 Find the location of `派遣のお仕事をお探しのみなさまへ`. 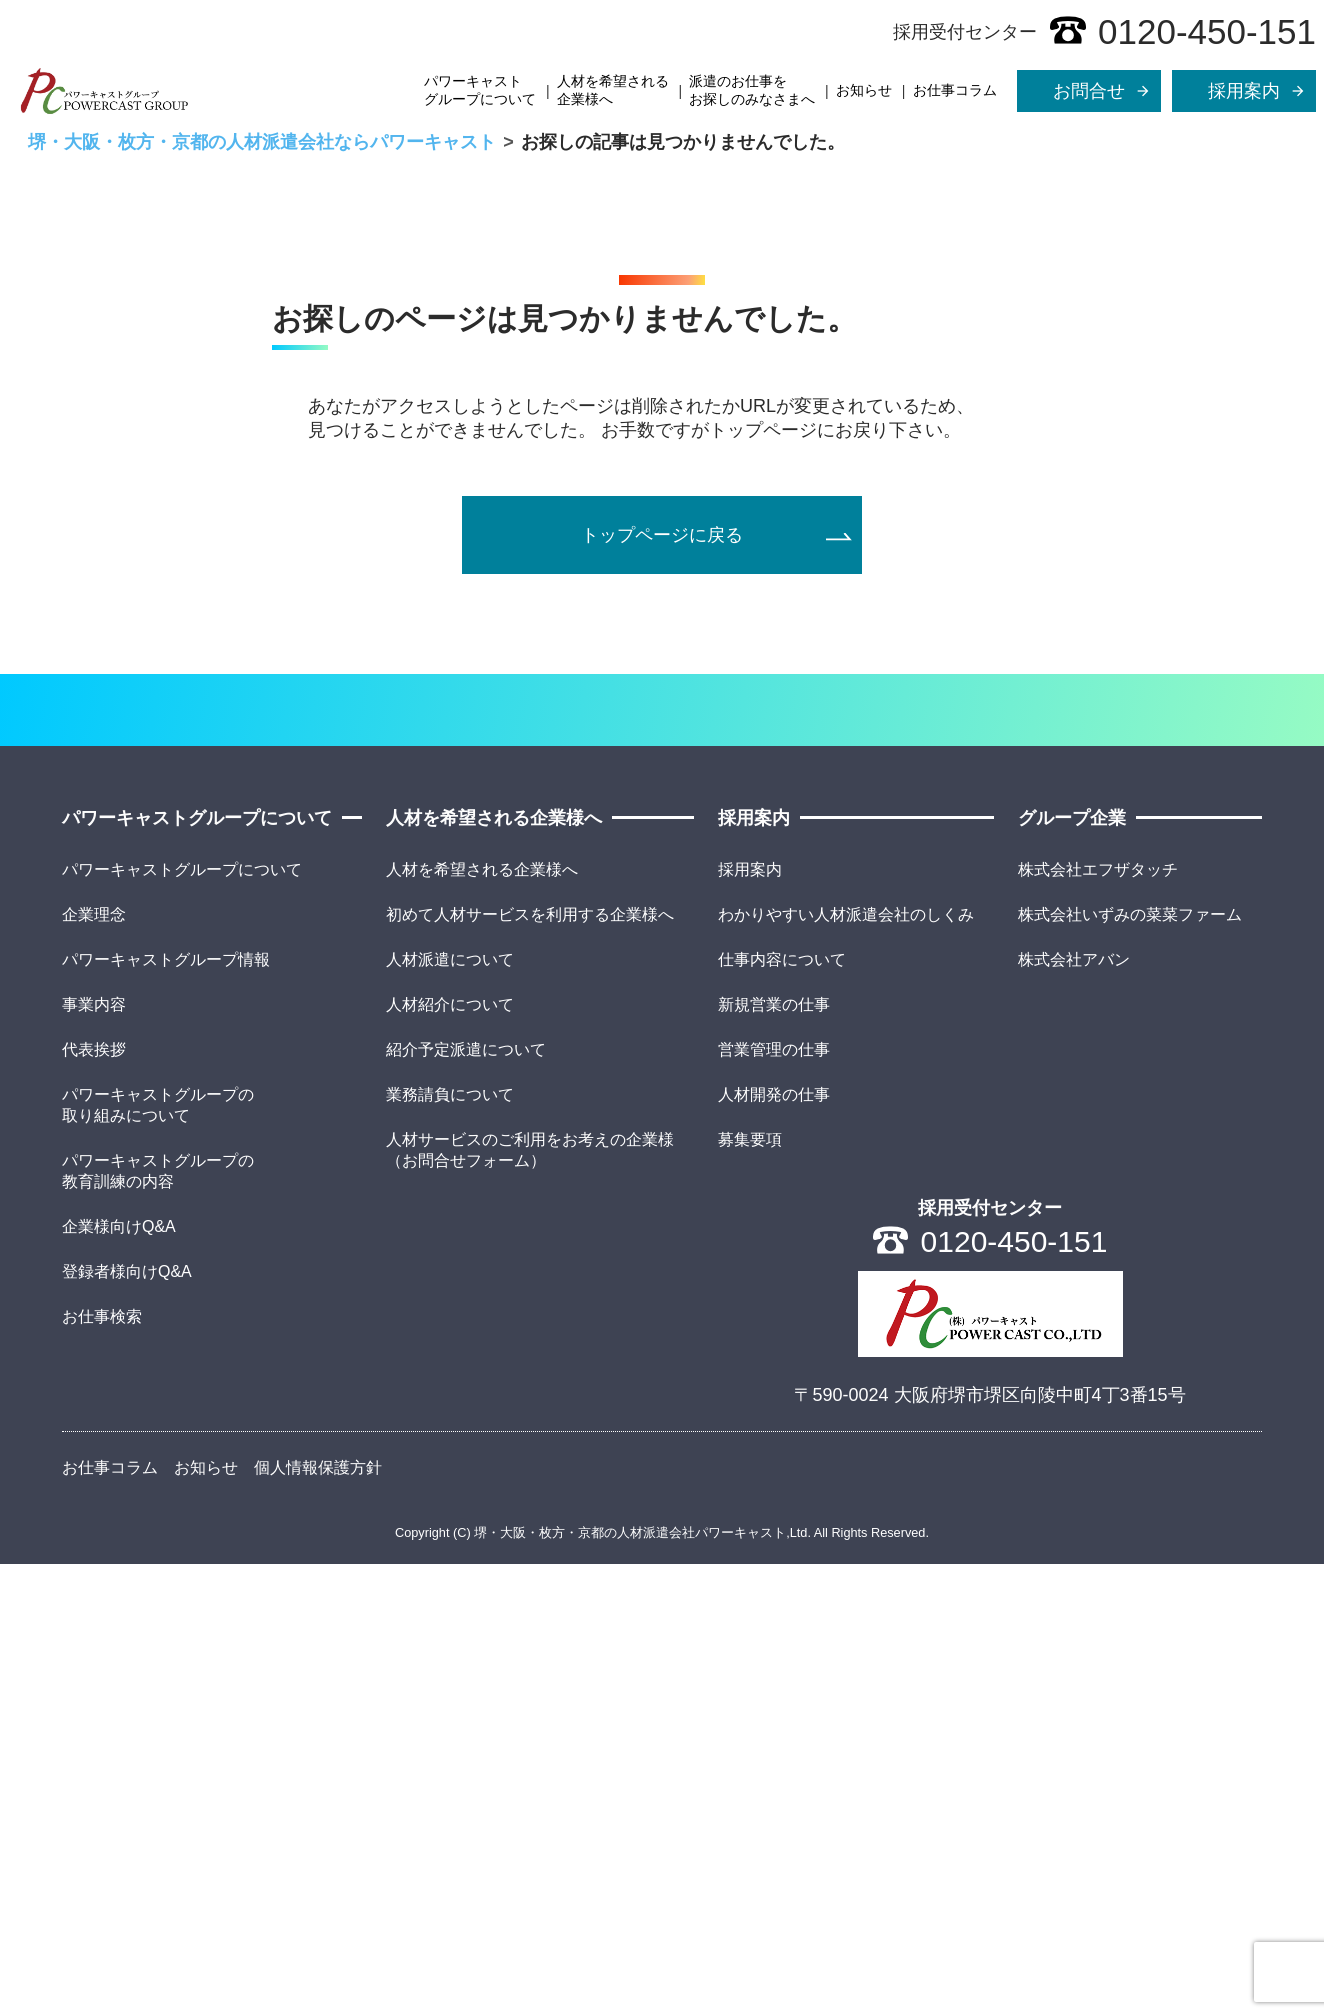

派遣のお仕事をお探しのみなさまへ is located at coordinates (752, 90).